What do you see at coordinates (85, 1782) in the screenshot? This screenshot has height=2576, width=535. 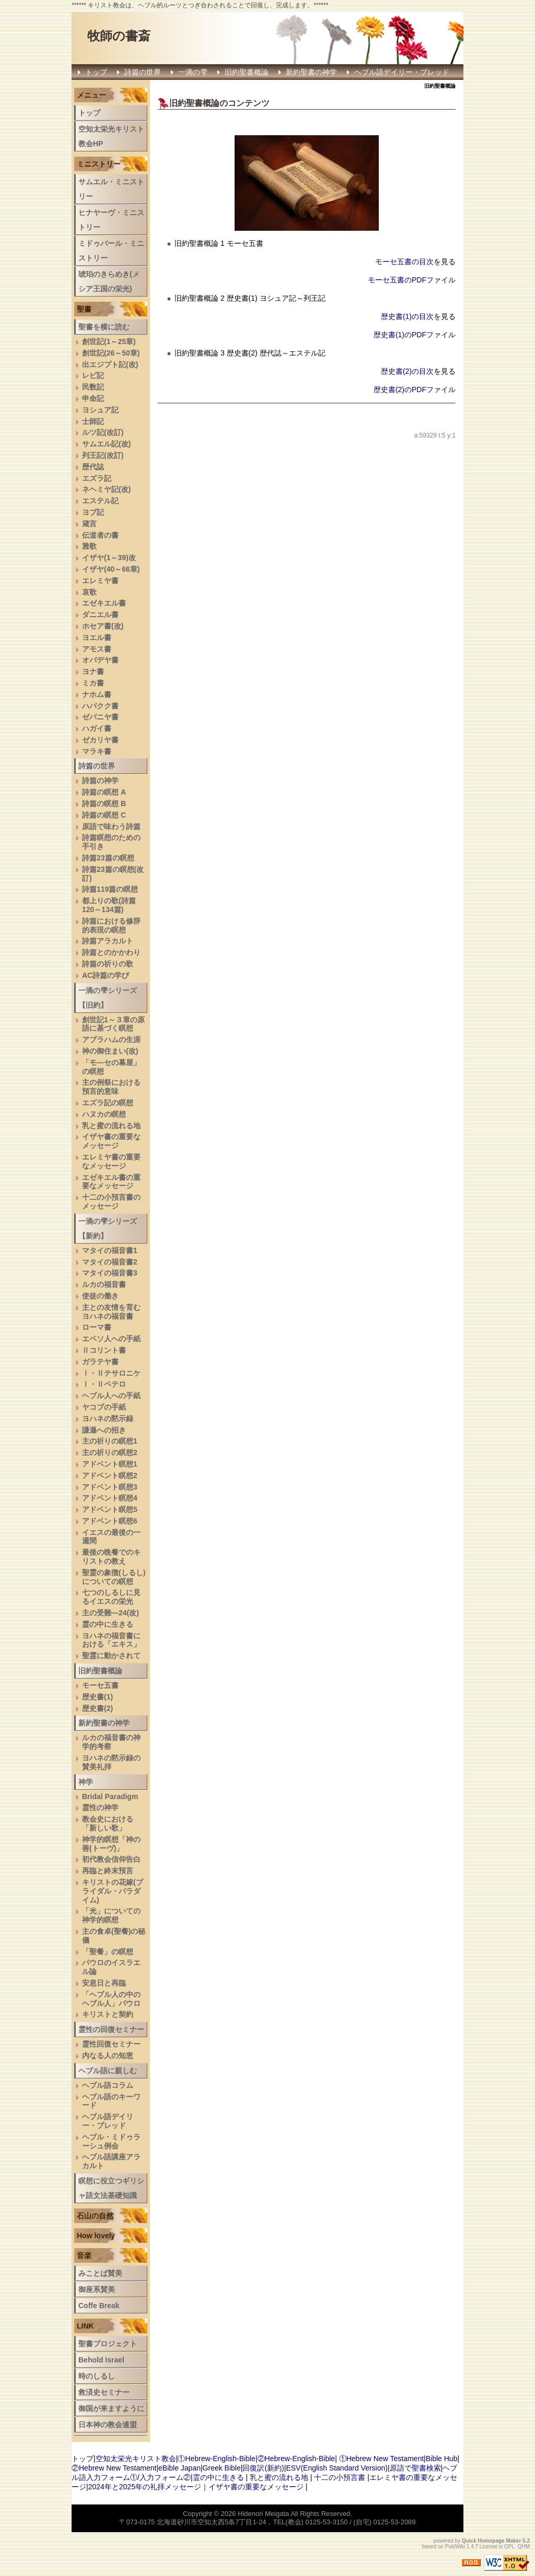 I see `神学` at bounding box center [85, 1782].